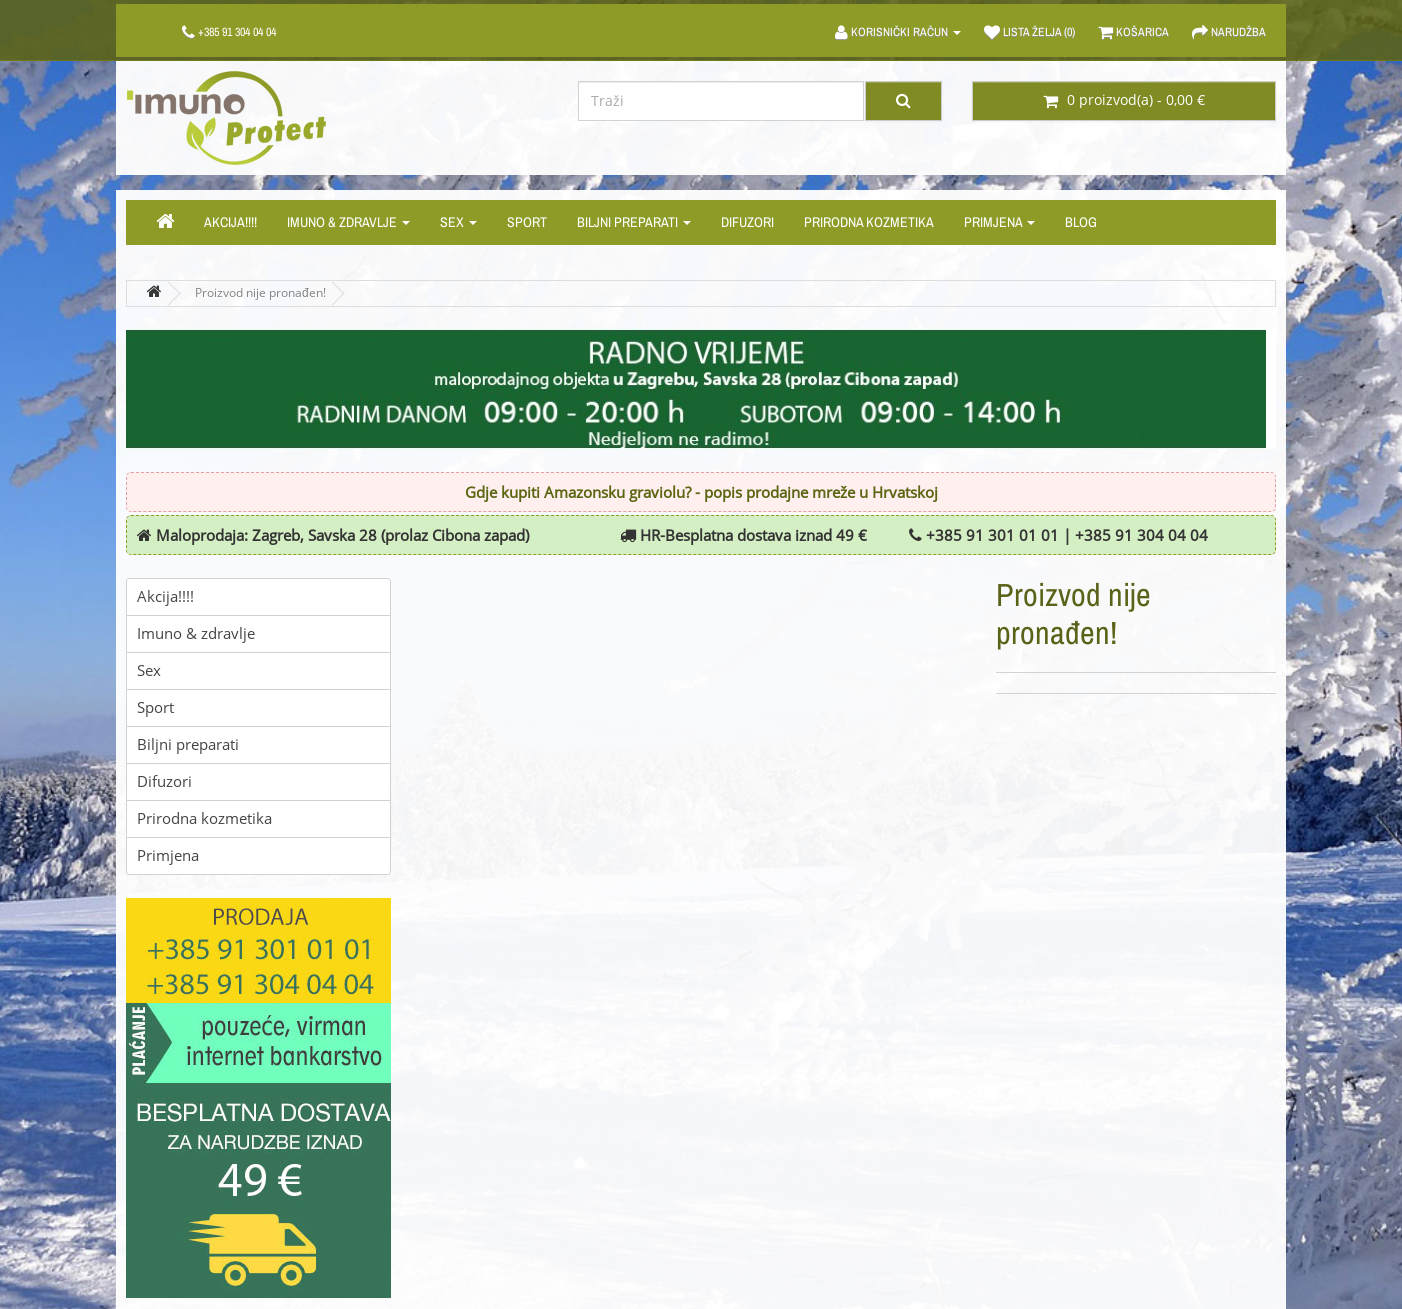 The image size is (1402, 1309). Describe the element at coordinates (527, 222) in the screenshot. I see `Sport` at that location.